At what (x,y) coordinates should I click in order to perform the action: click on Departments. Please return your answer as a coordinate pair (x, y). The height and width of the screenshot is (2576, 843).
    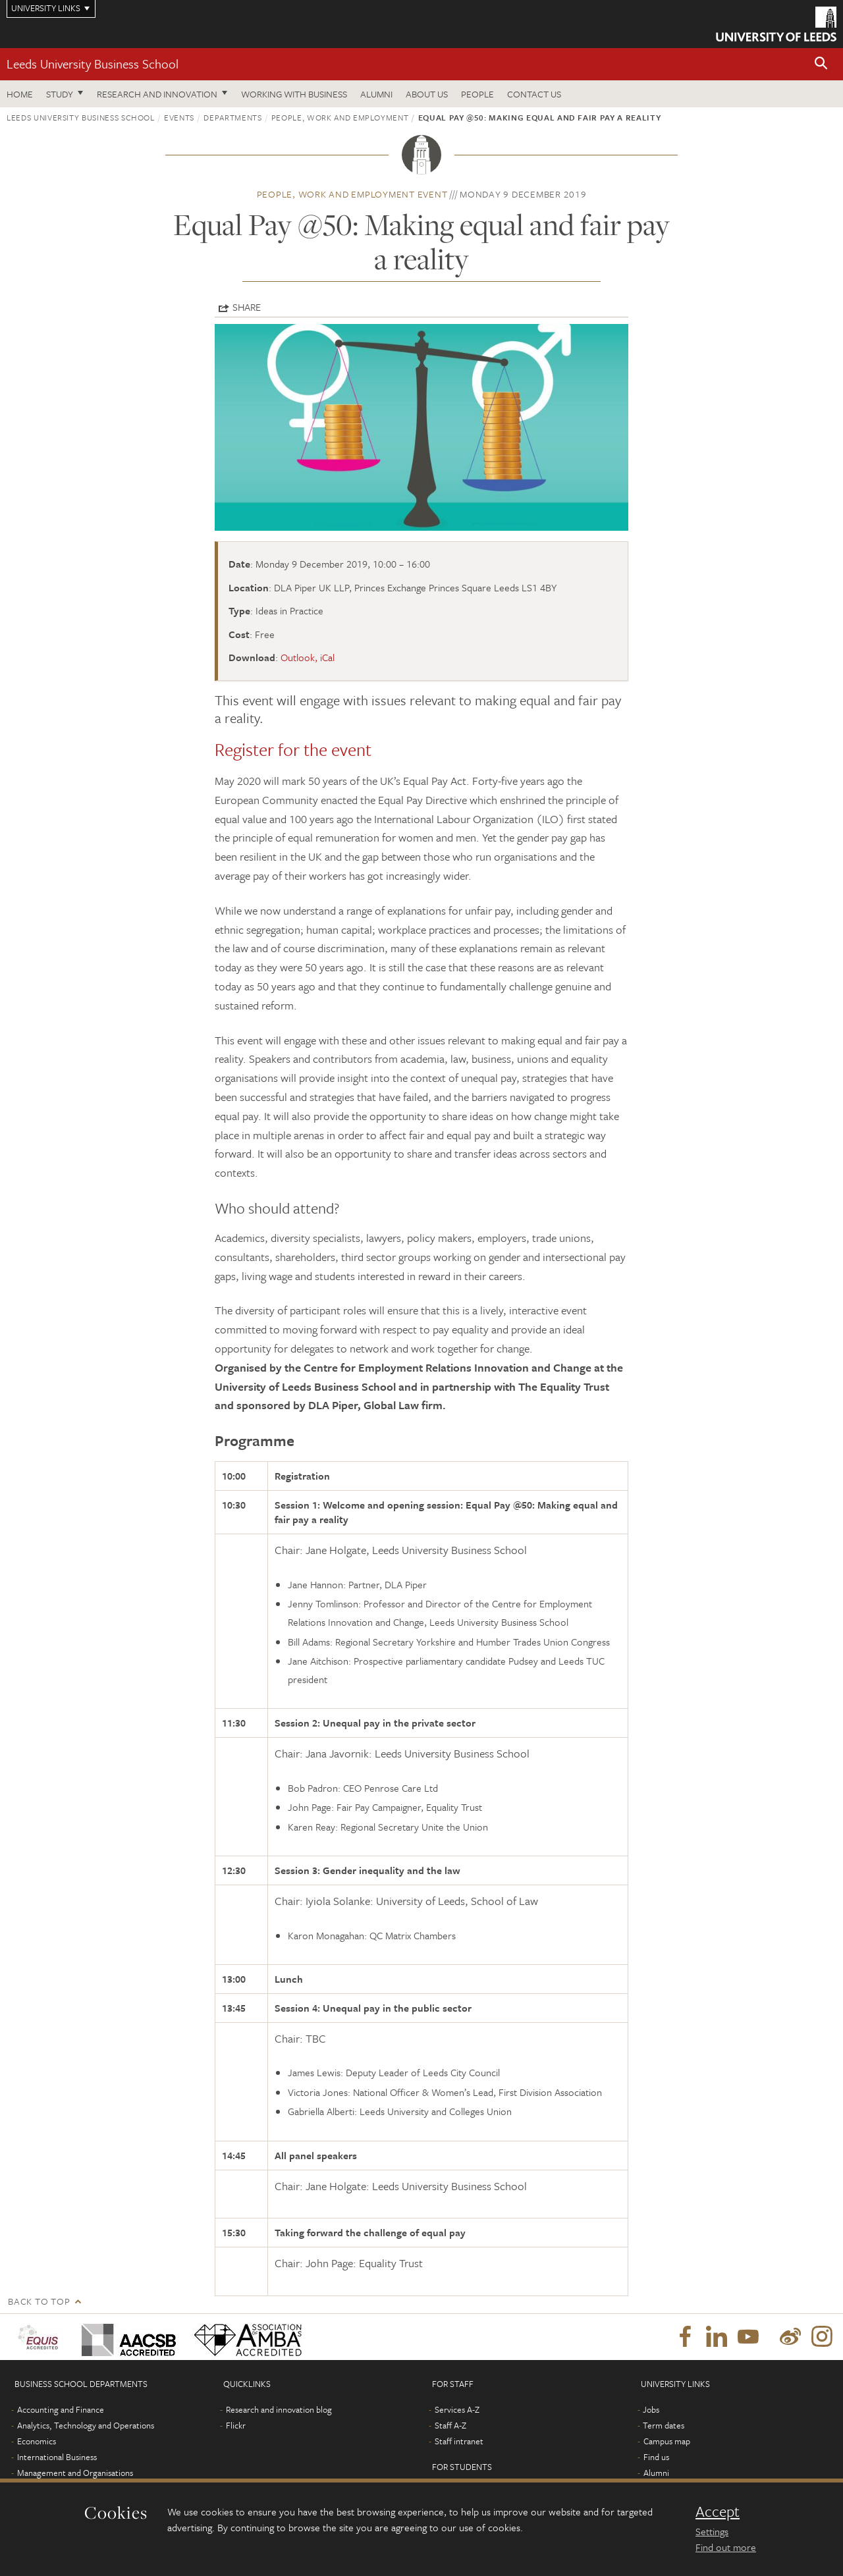
    Looking at the image, I should click on (232, 117).